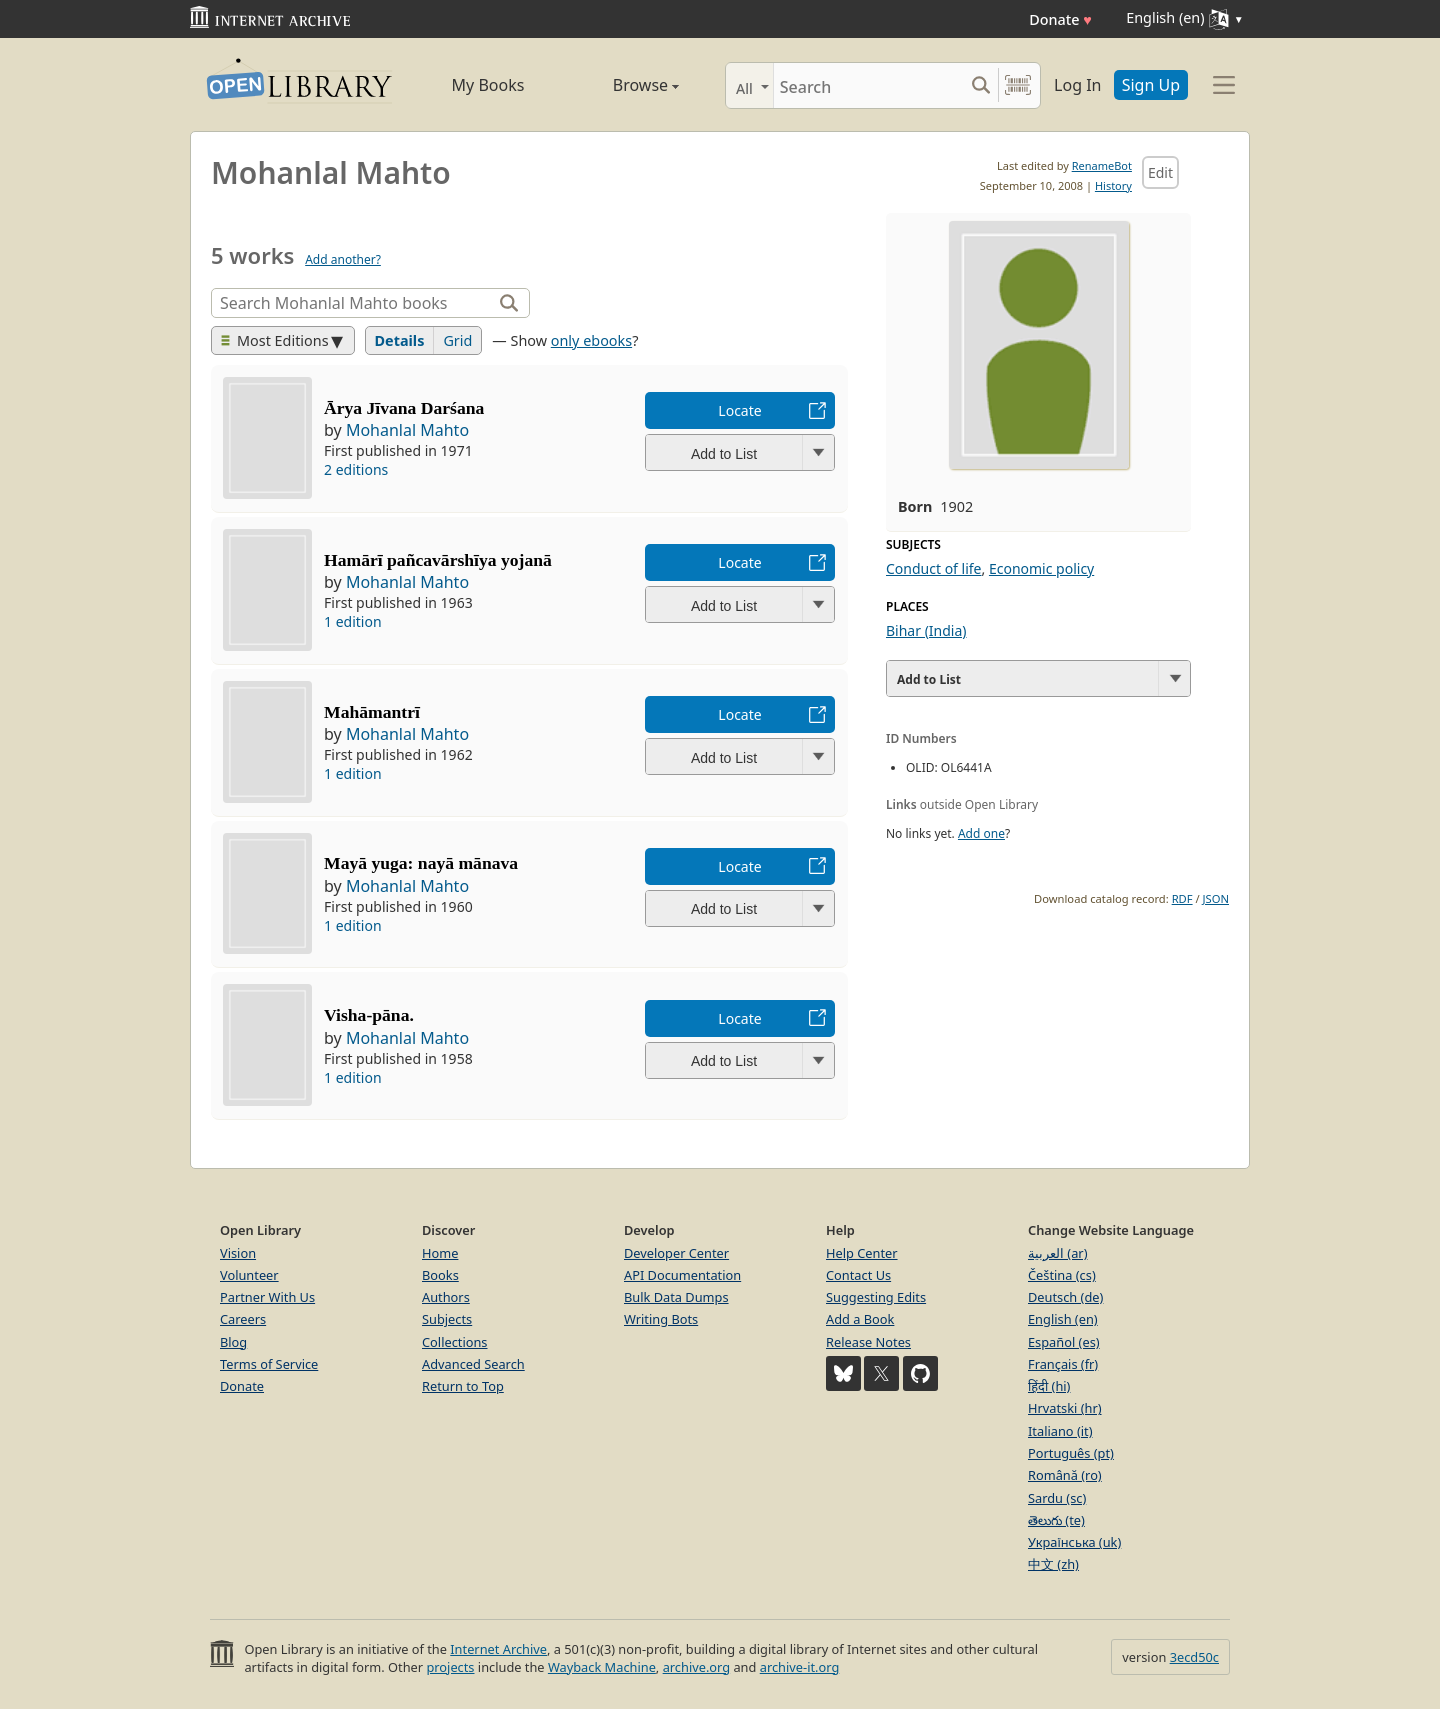 Image resolution: width=1440 pixels, height=1709 pixels. What do you see at coordinates (862, 1253) in the screenshot?
I see `Help Center` at bounding box center [862, 1253].